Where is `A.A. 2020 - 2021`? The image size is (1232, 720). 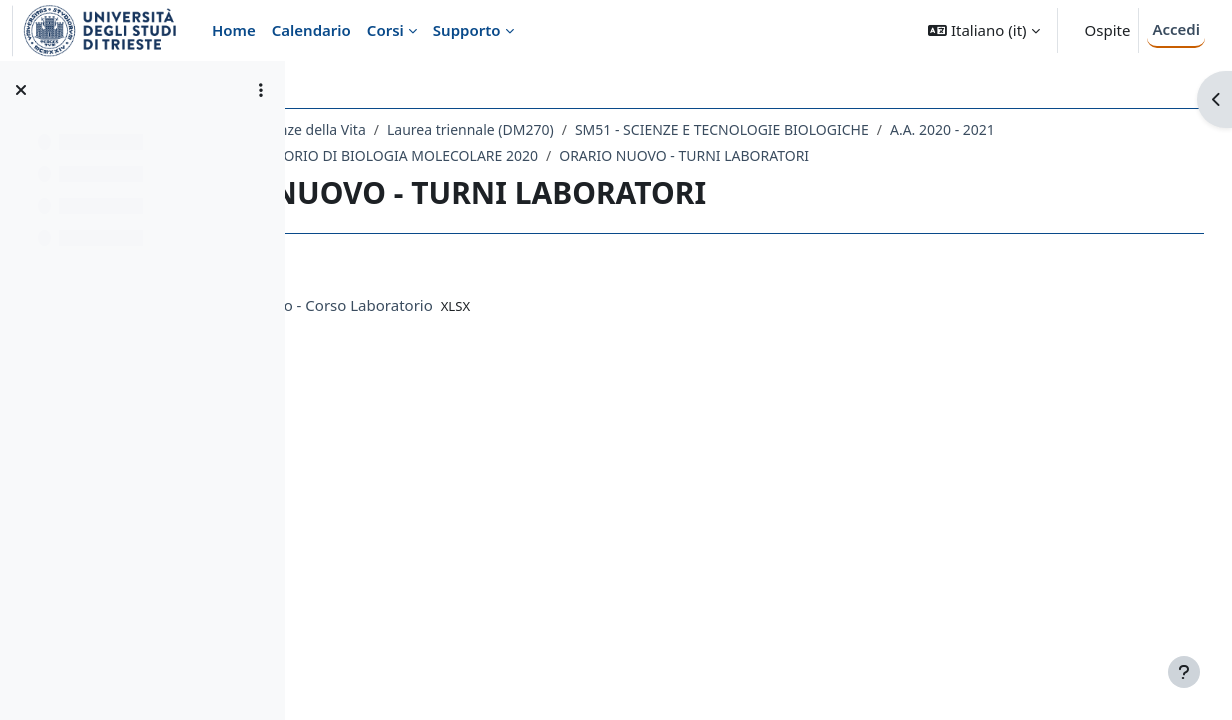
A.A. 2020 - 2021 is located at coordinates (397, 155).